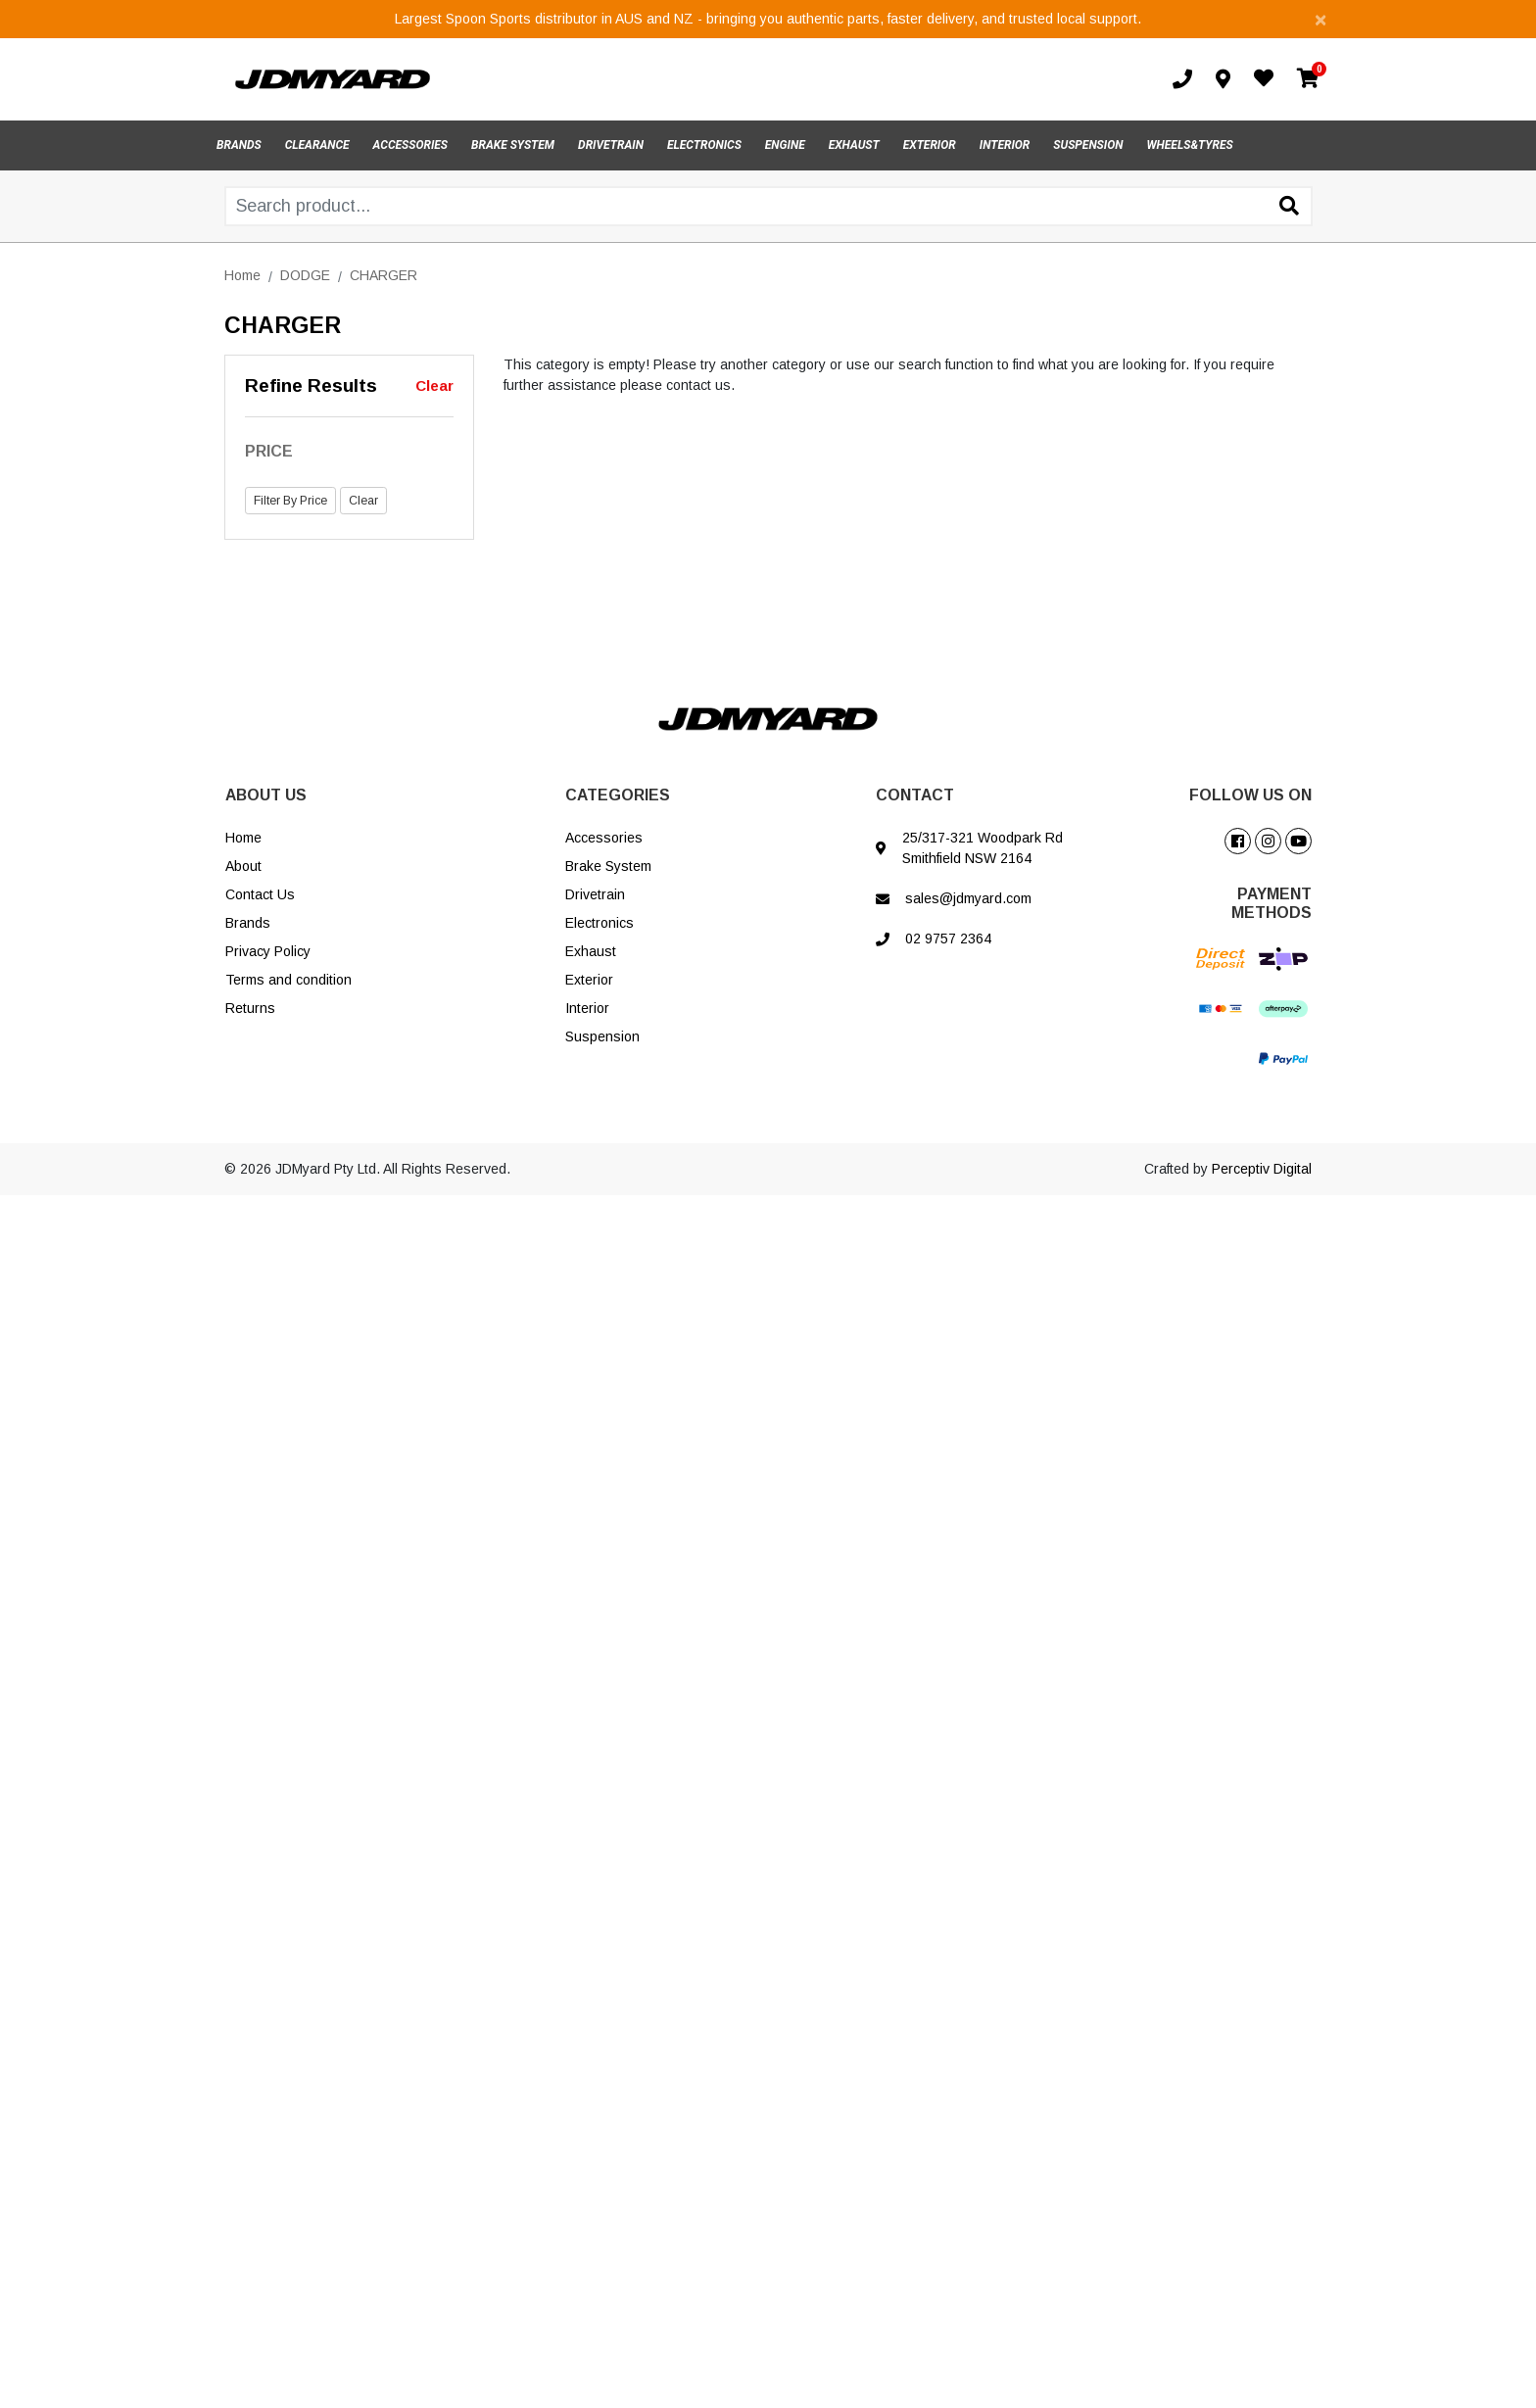  I want to click on ELECTRONICS, so click(704, 145).